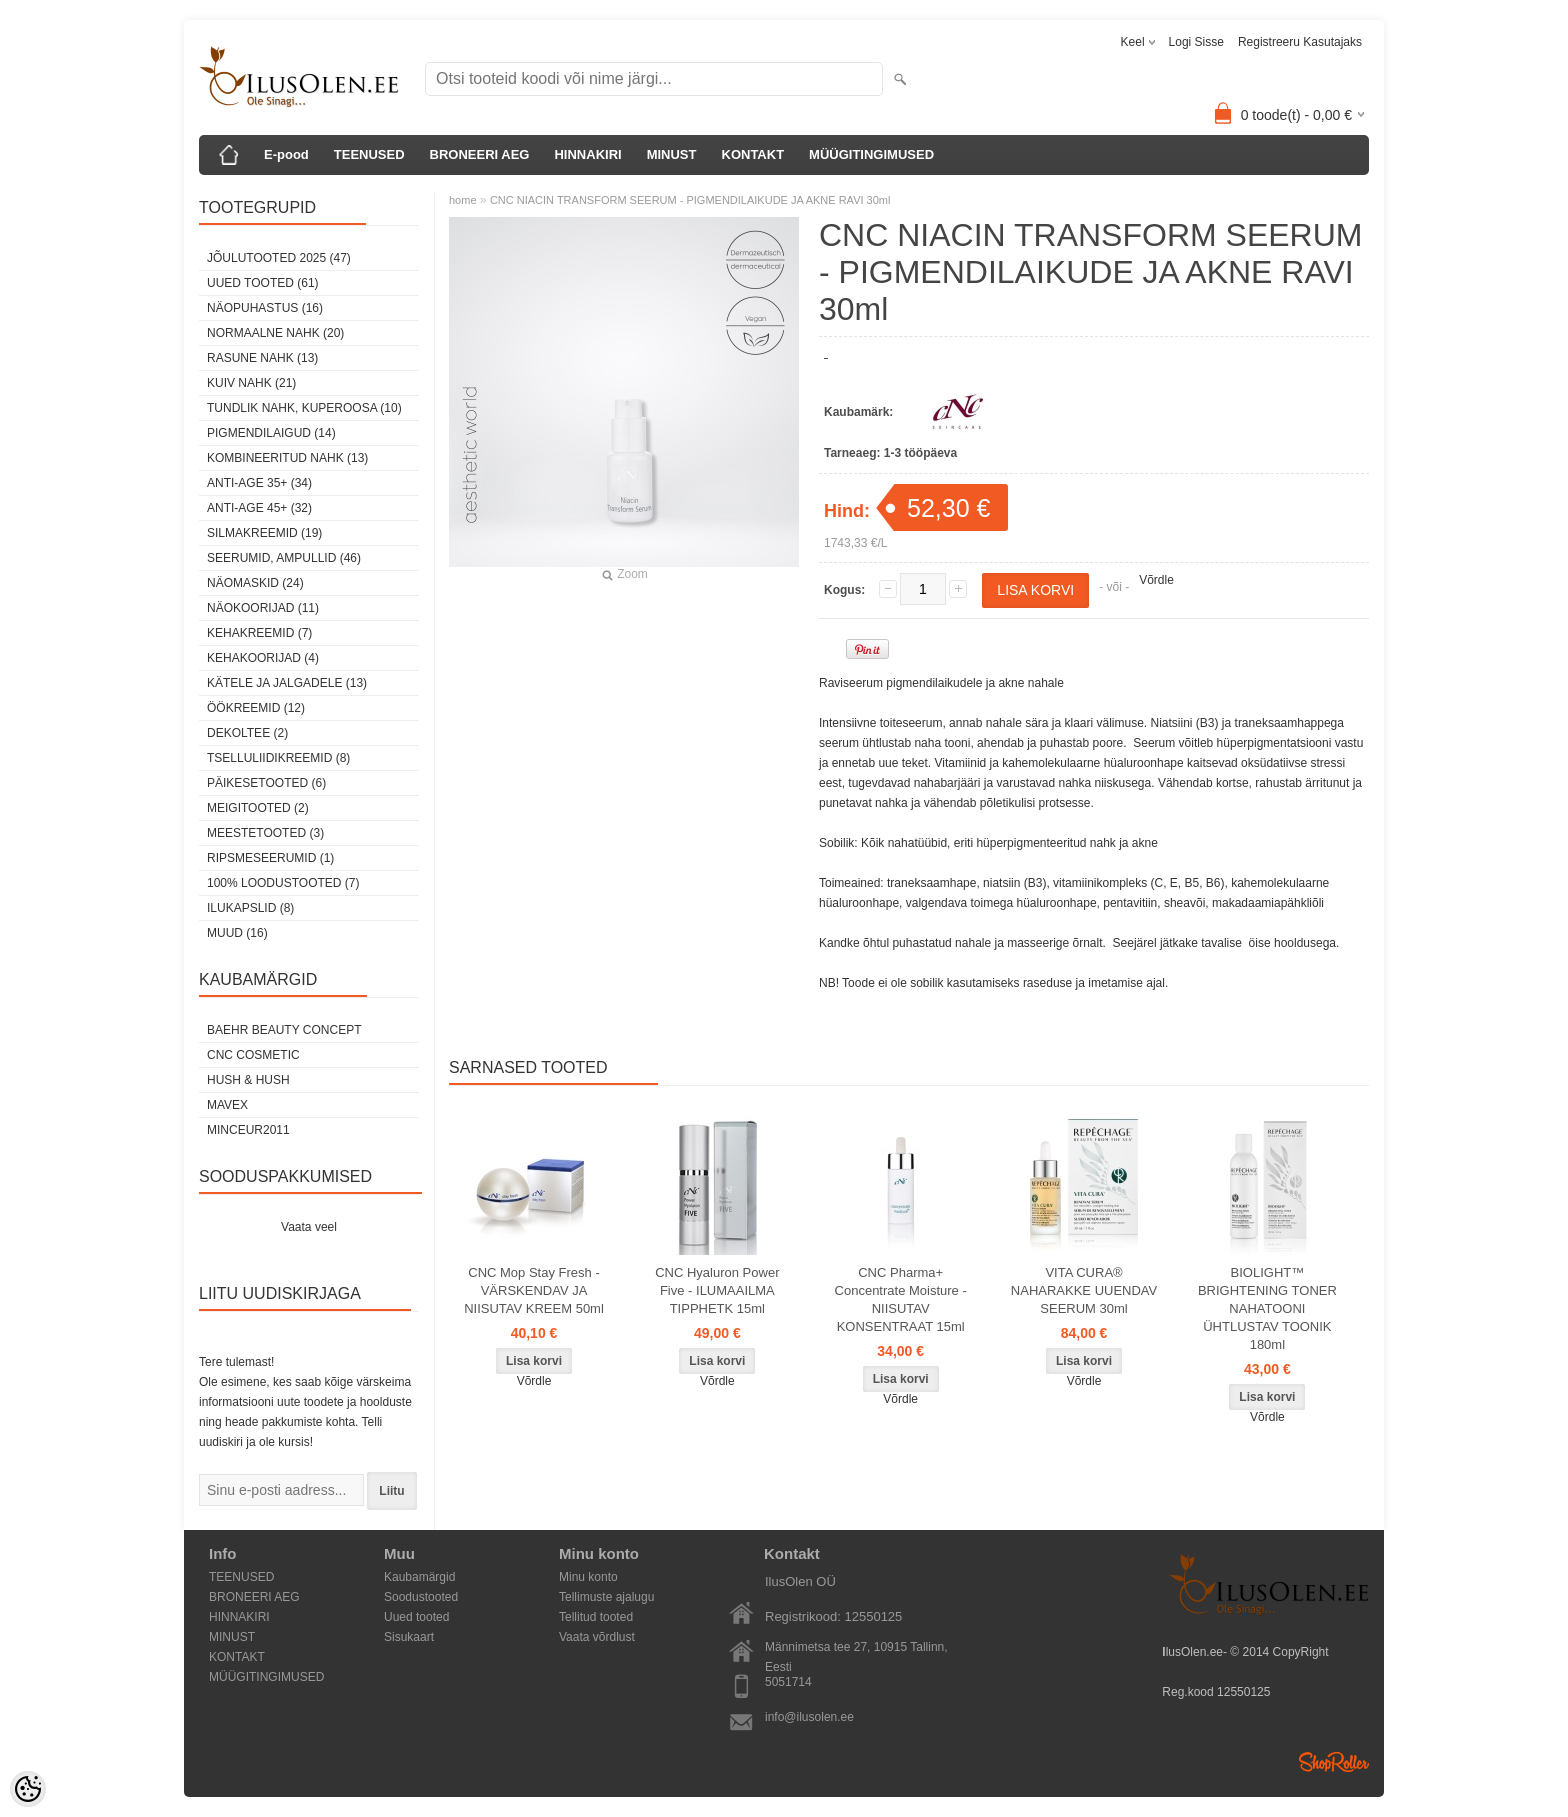 This screenshot has width=1568, height=1817. What do you see at coordinates (266, 783) in the screenshot?
I see `Päikesetooted (6)` at bounding box center [266, 783].